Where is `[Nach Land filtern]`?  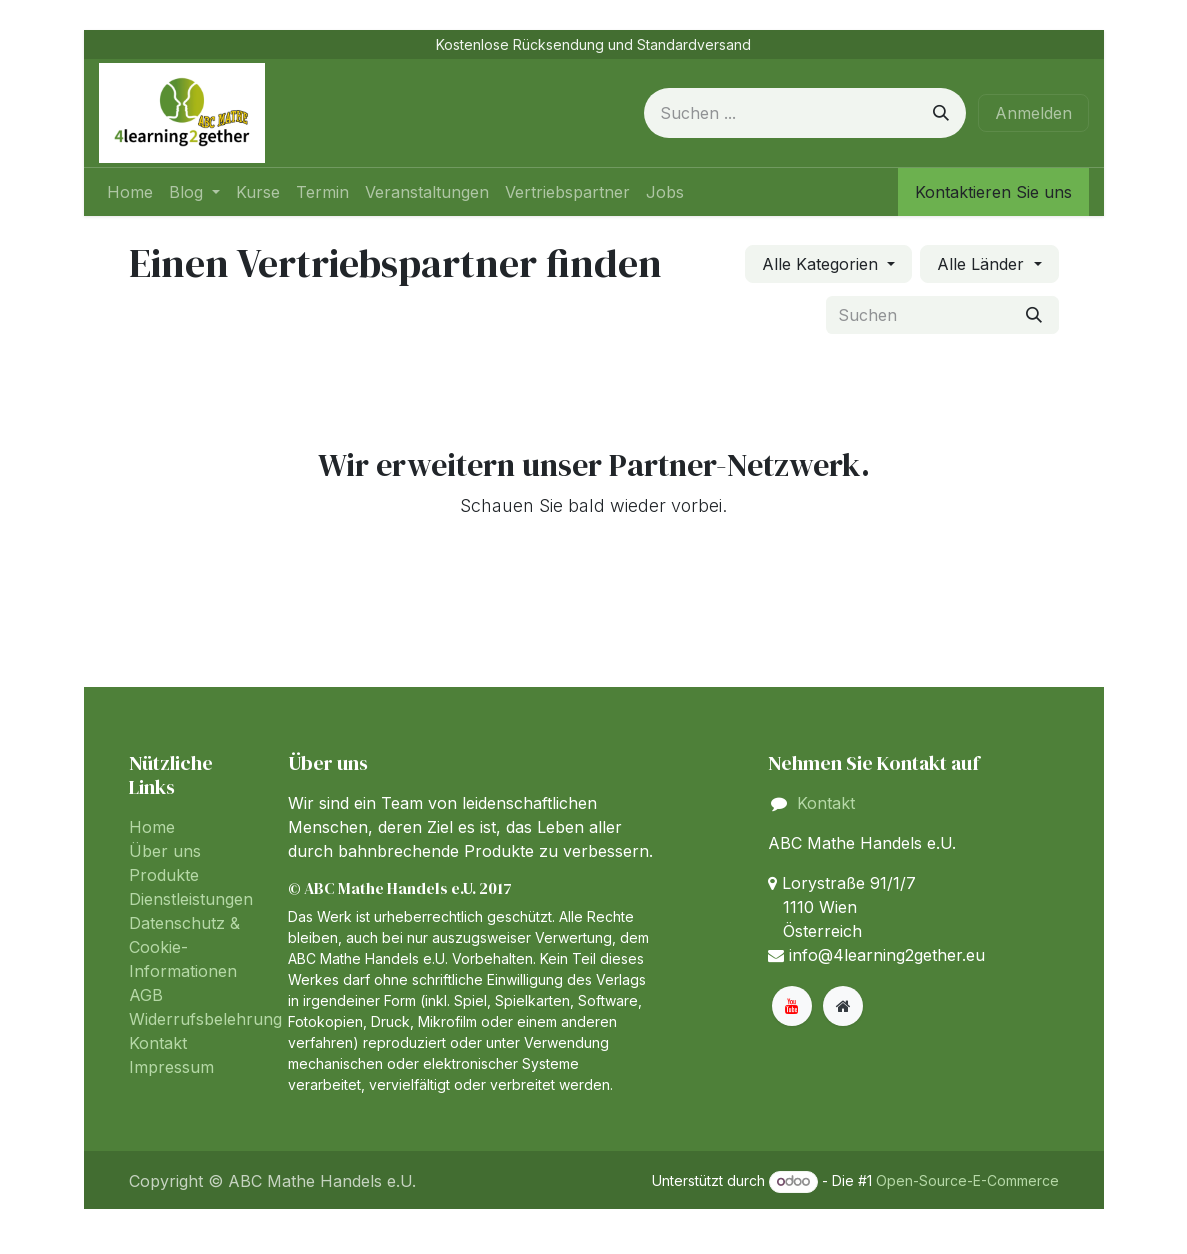
[Nach Land filtern] is located at coordinates (989, 264).